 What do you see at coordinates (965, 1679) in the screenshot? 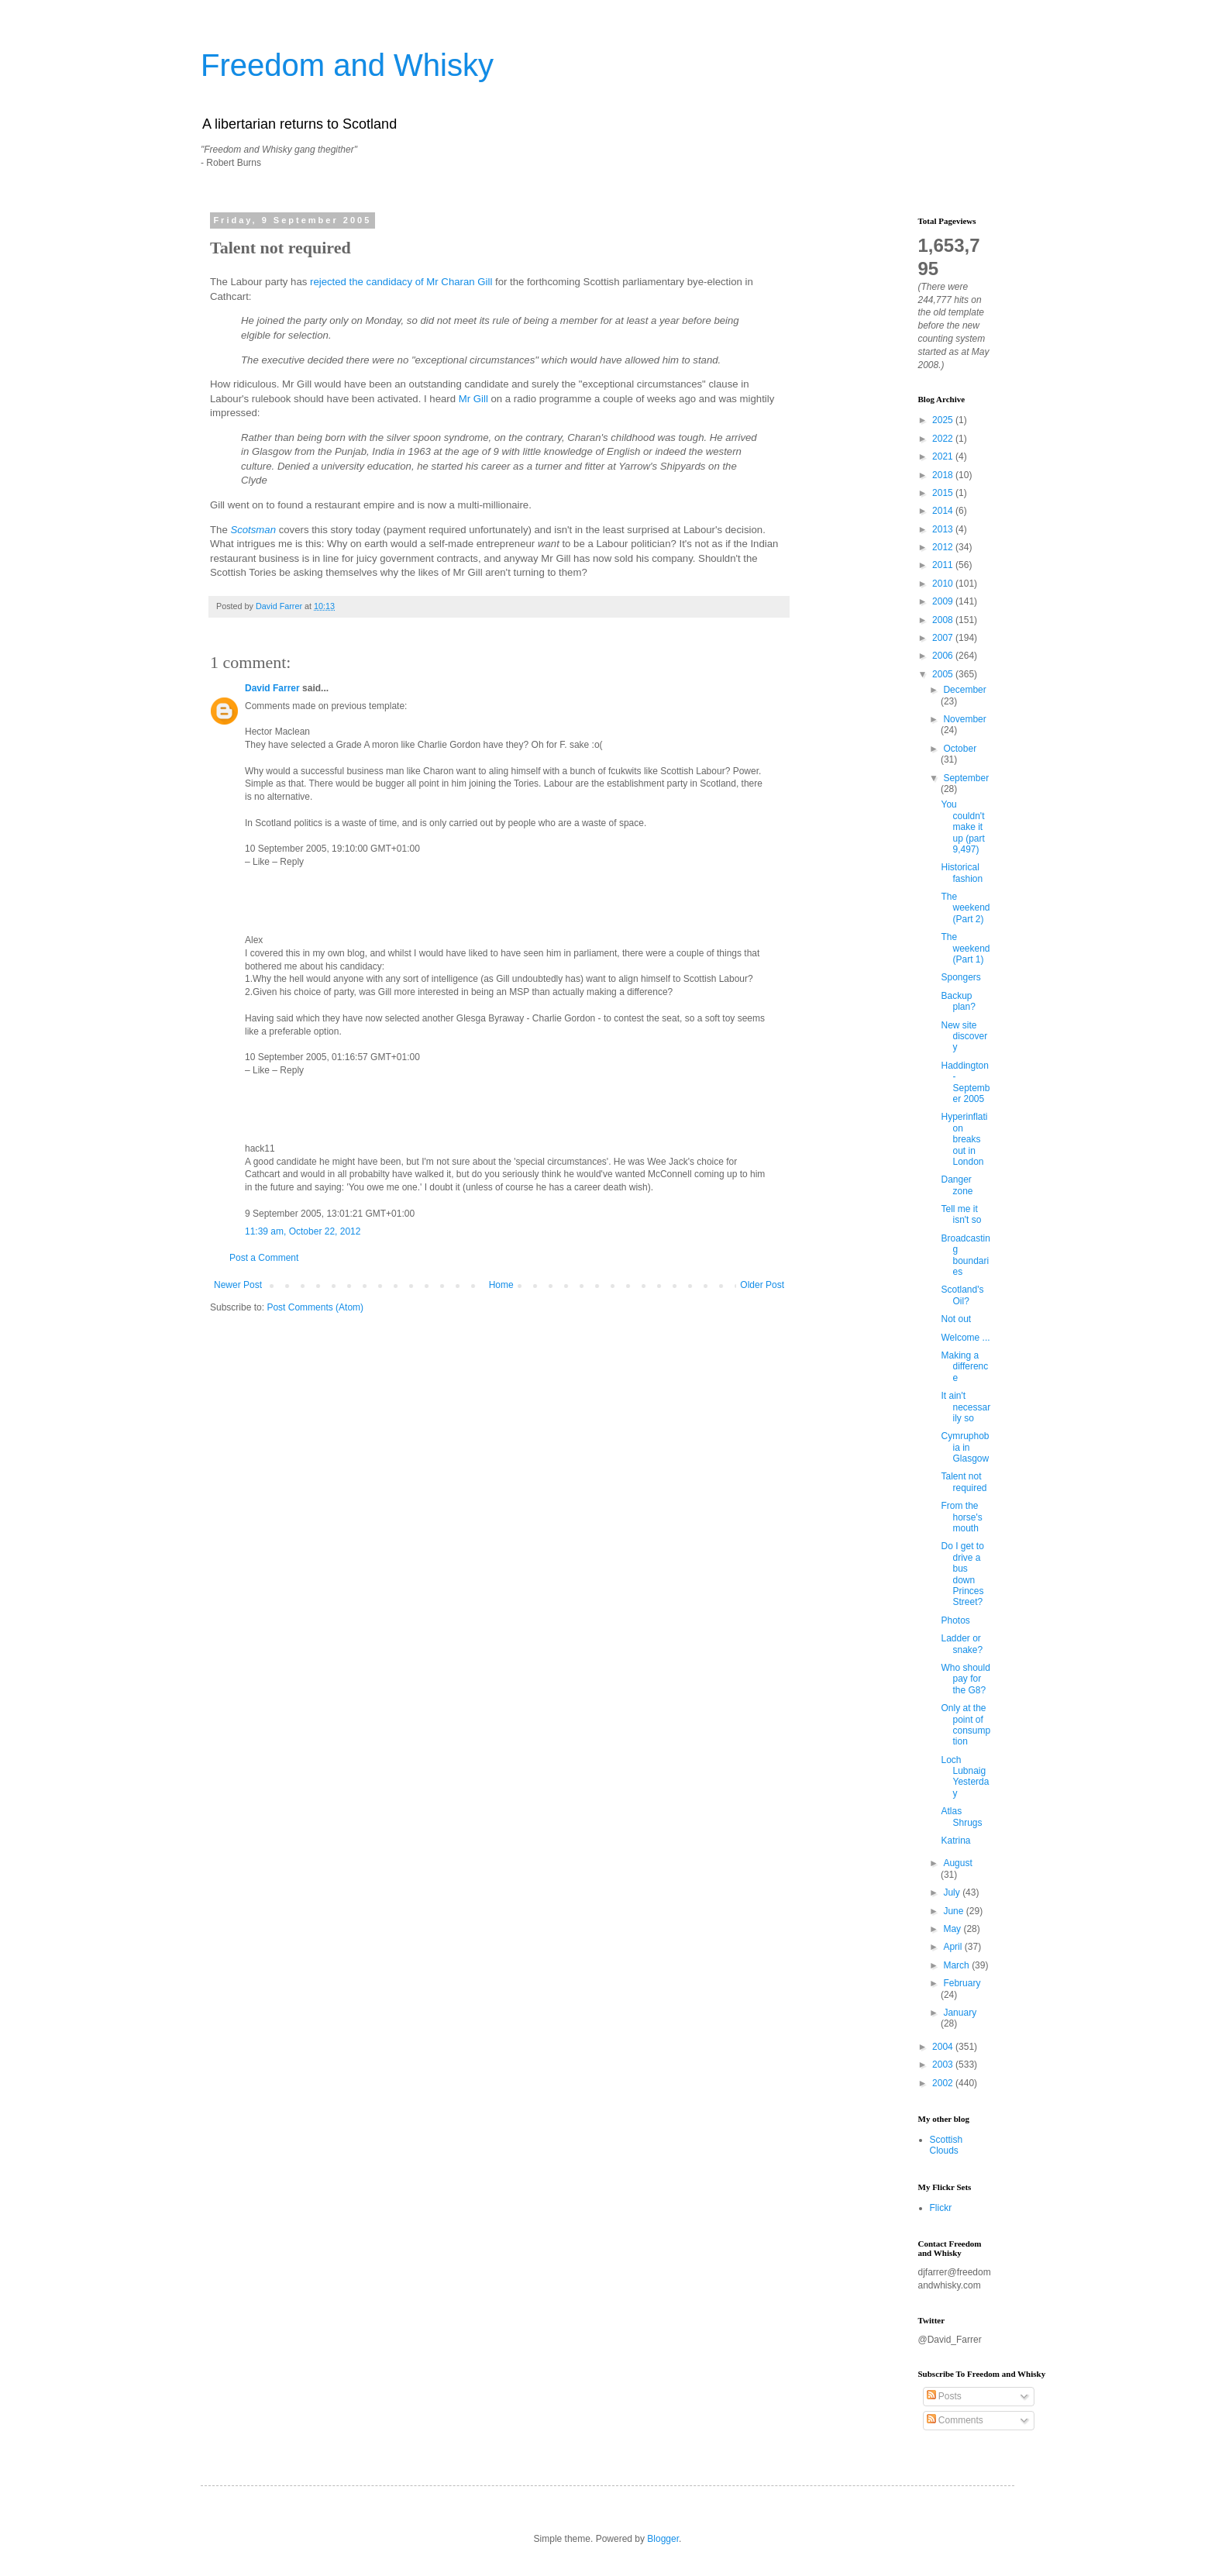
I see `Who should pay for the G8?` at bounding box center [965, 1679].